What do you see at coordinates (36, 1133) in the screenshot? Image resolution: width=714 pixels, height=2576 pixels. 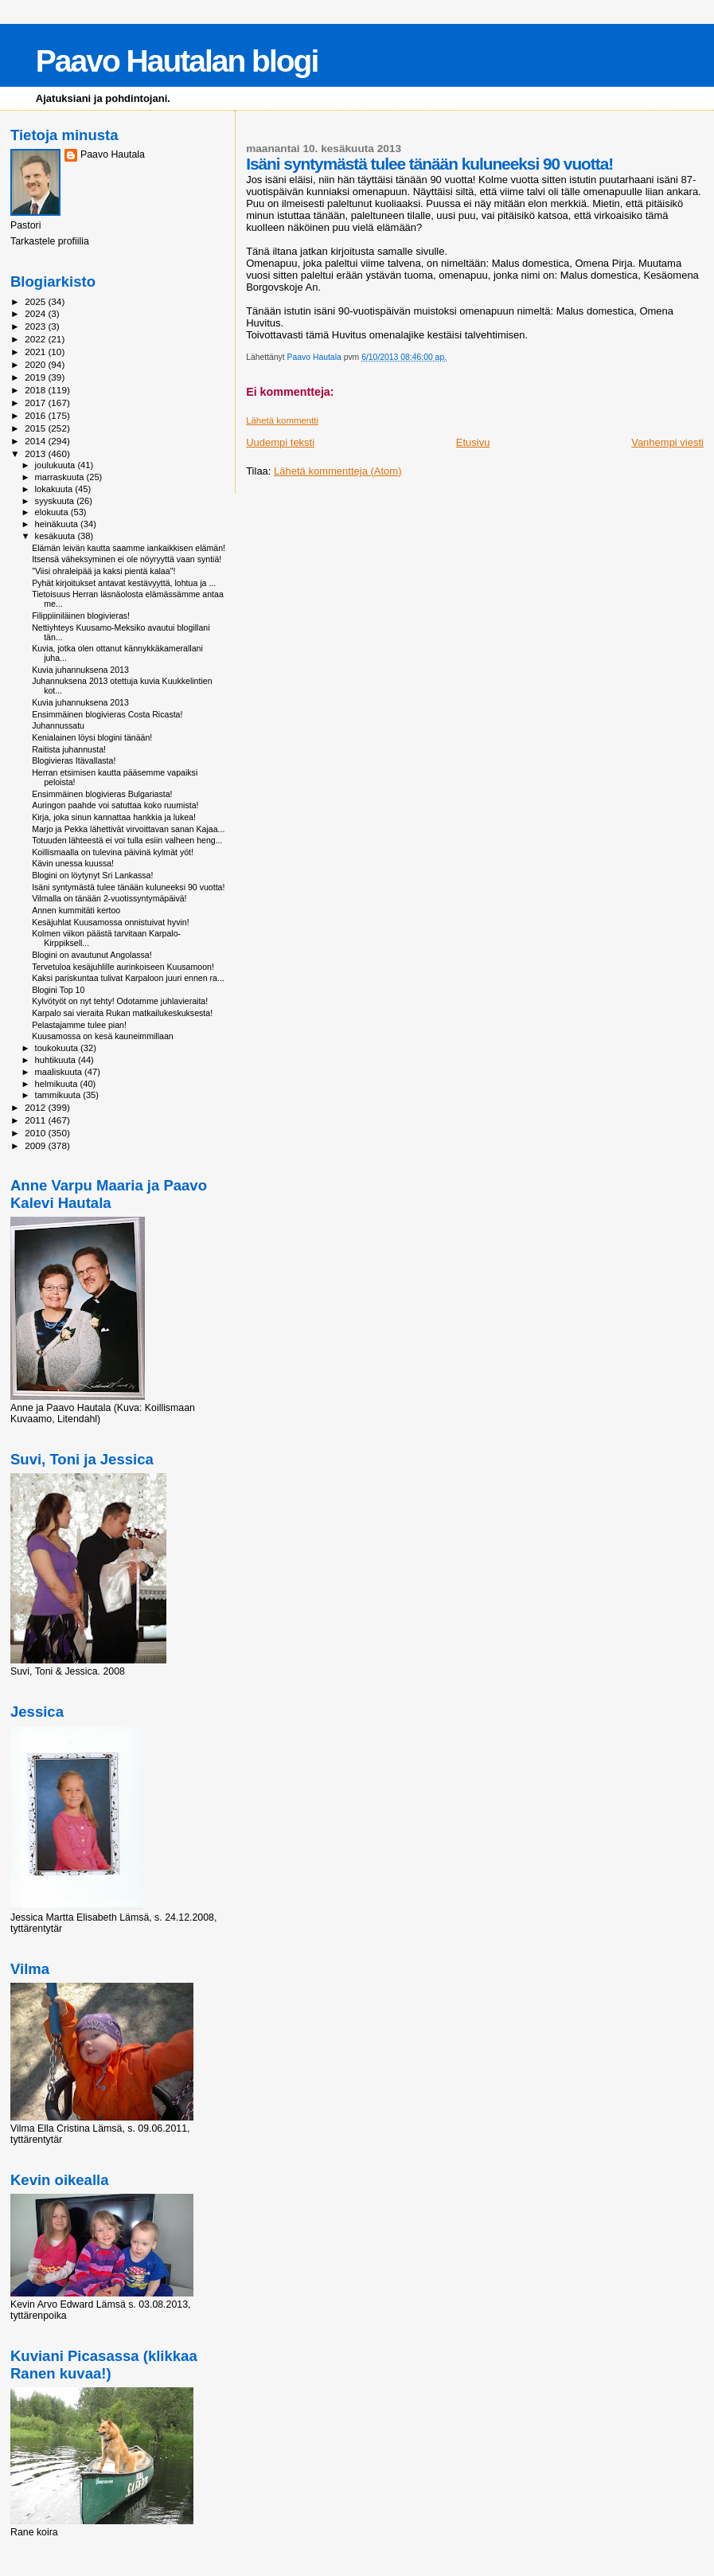 I see `2010` at bounding box center [36, 1133].